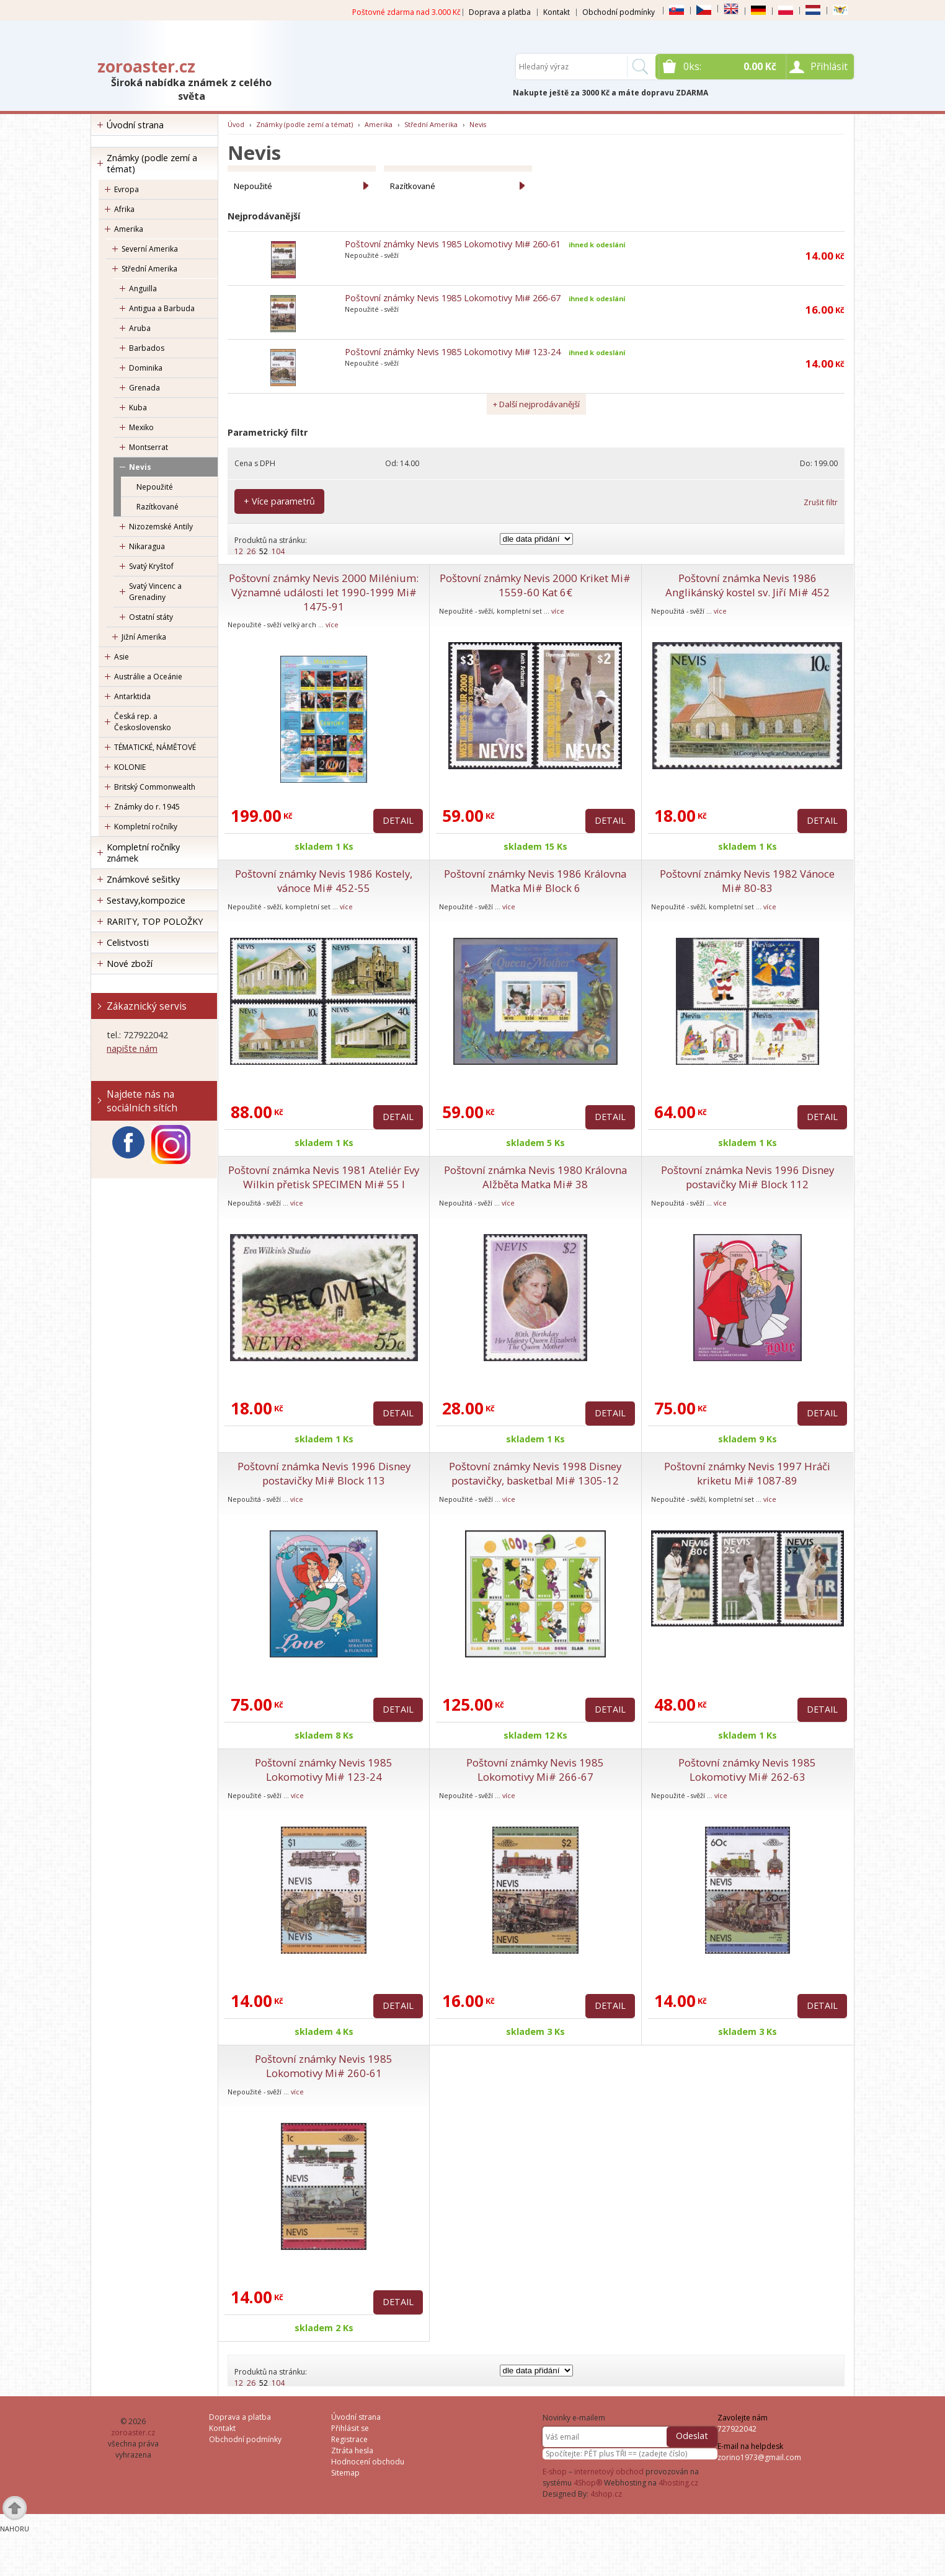  Describe the element at coordinates (278, 551) in the screenshot. I see `104` at that location.